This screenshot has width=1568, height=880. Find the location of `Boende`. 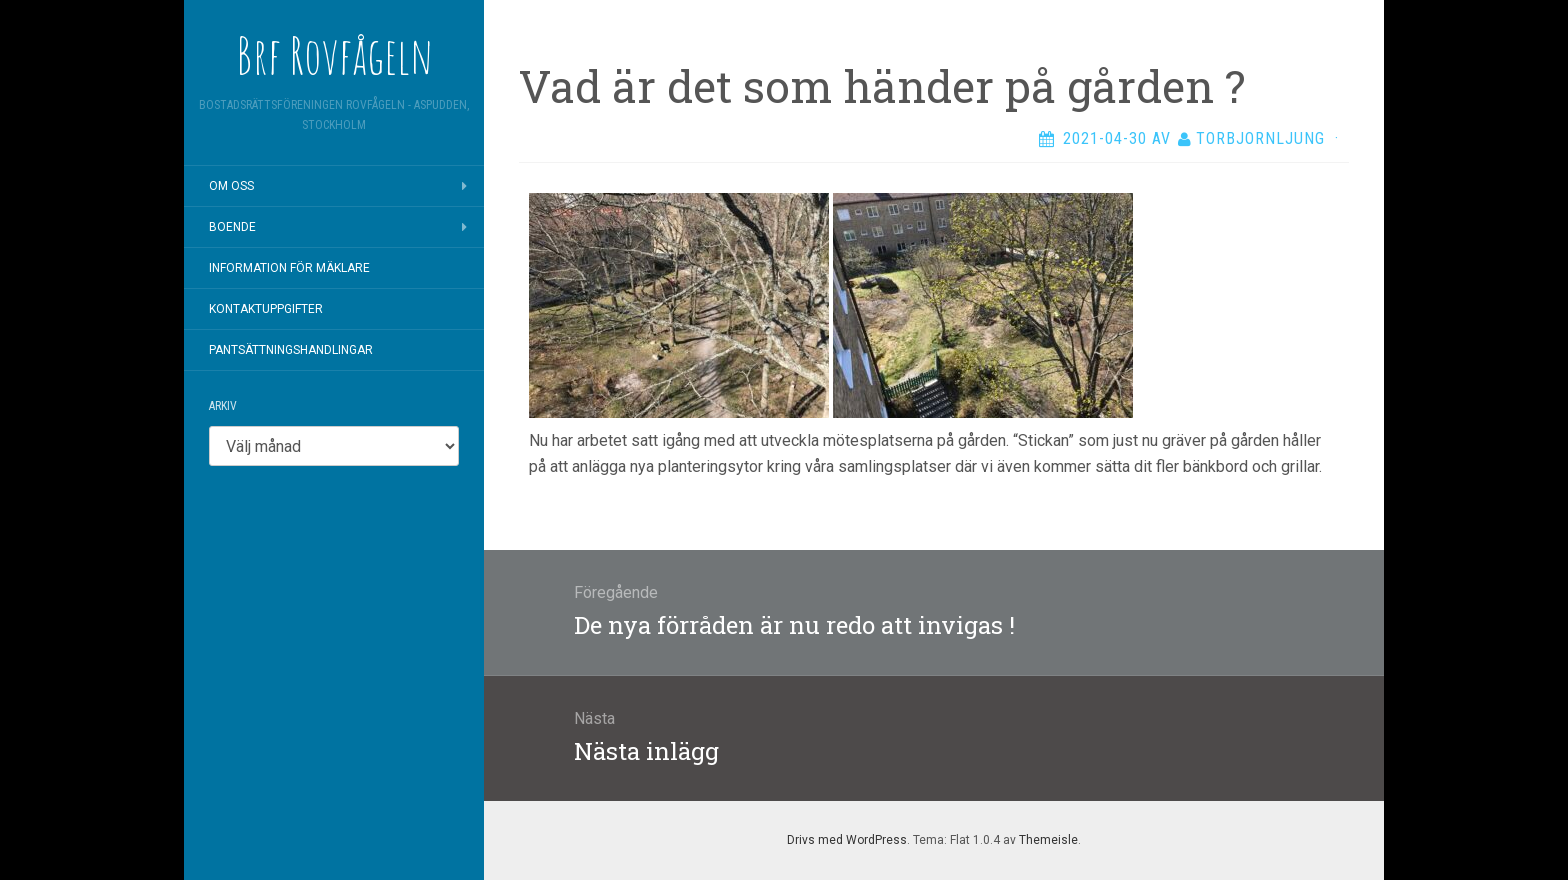

Boende is located at coordinates (232, 227).